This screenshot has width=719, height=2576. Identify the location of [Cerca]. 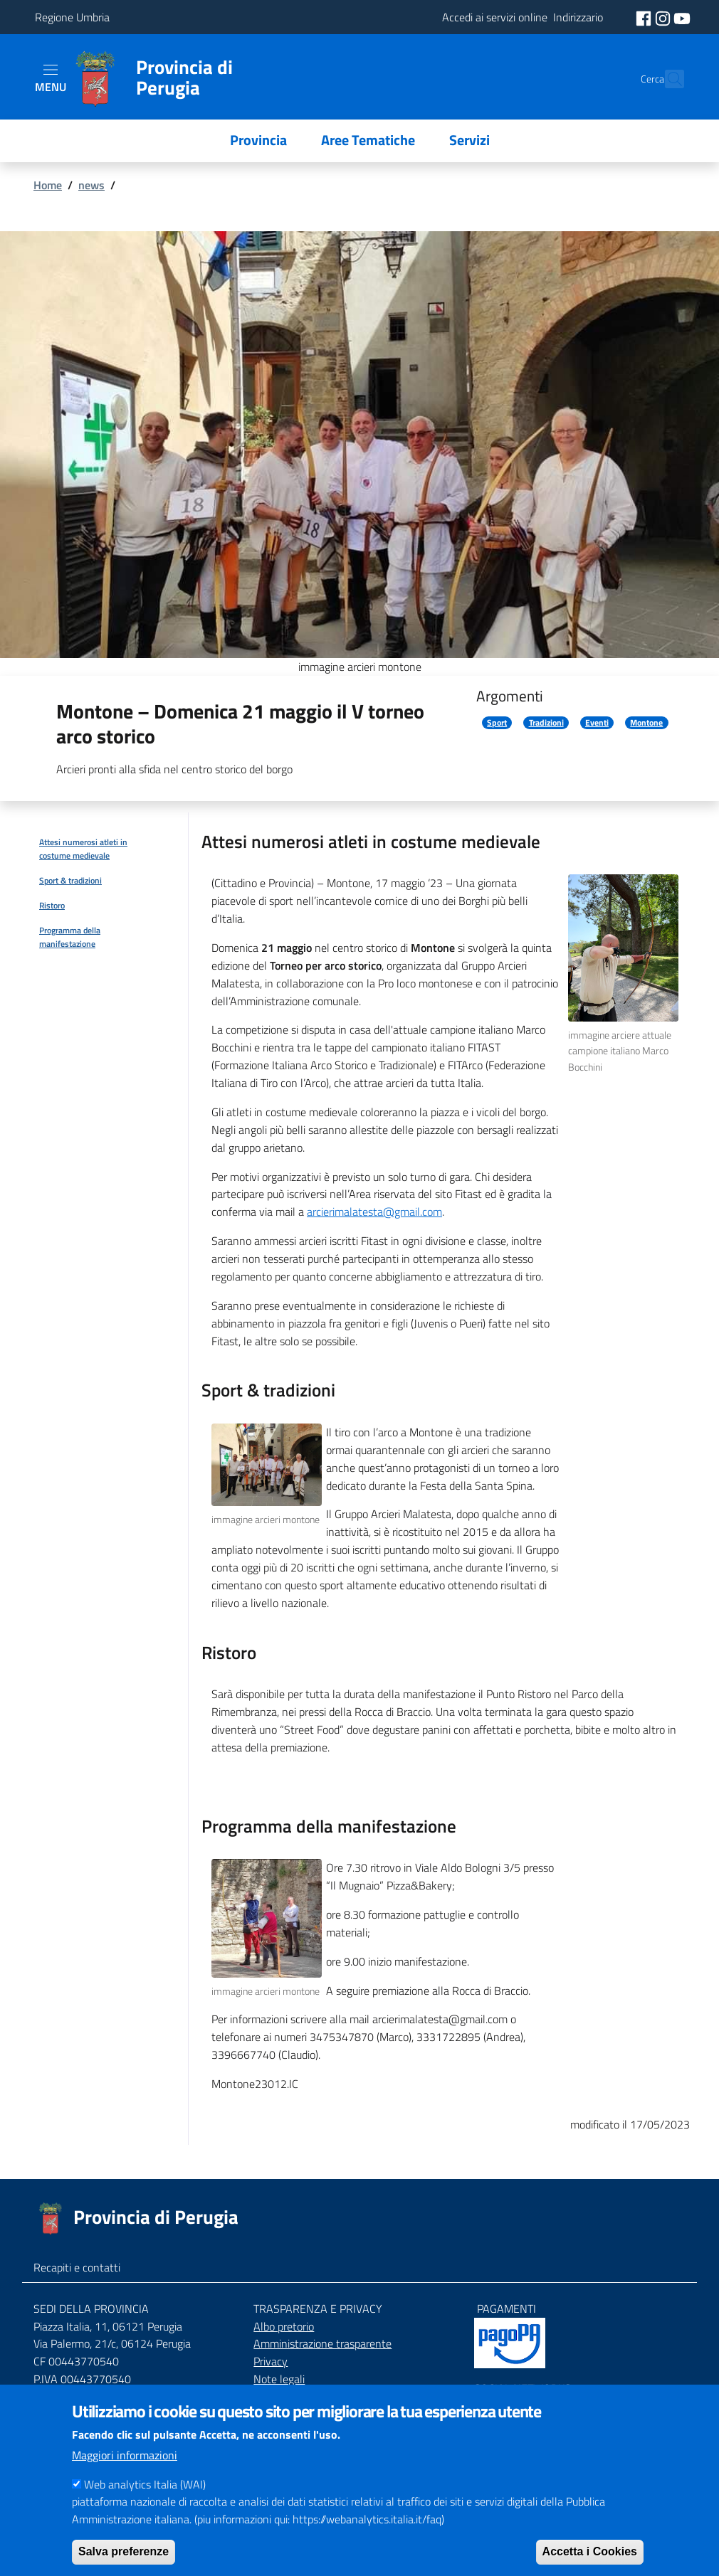
(667, 79).